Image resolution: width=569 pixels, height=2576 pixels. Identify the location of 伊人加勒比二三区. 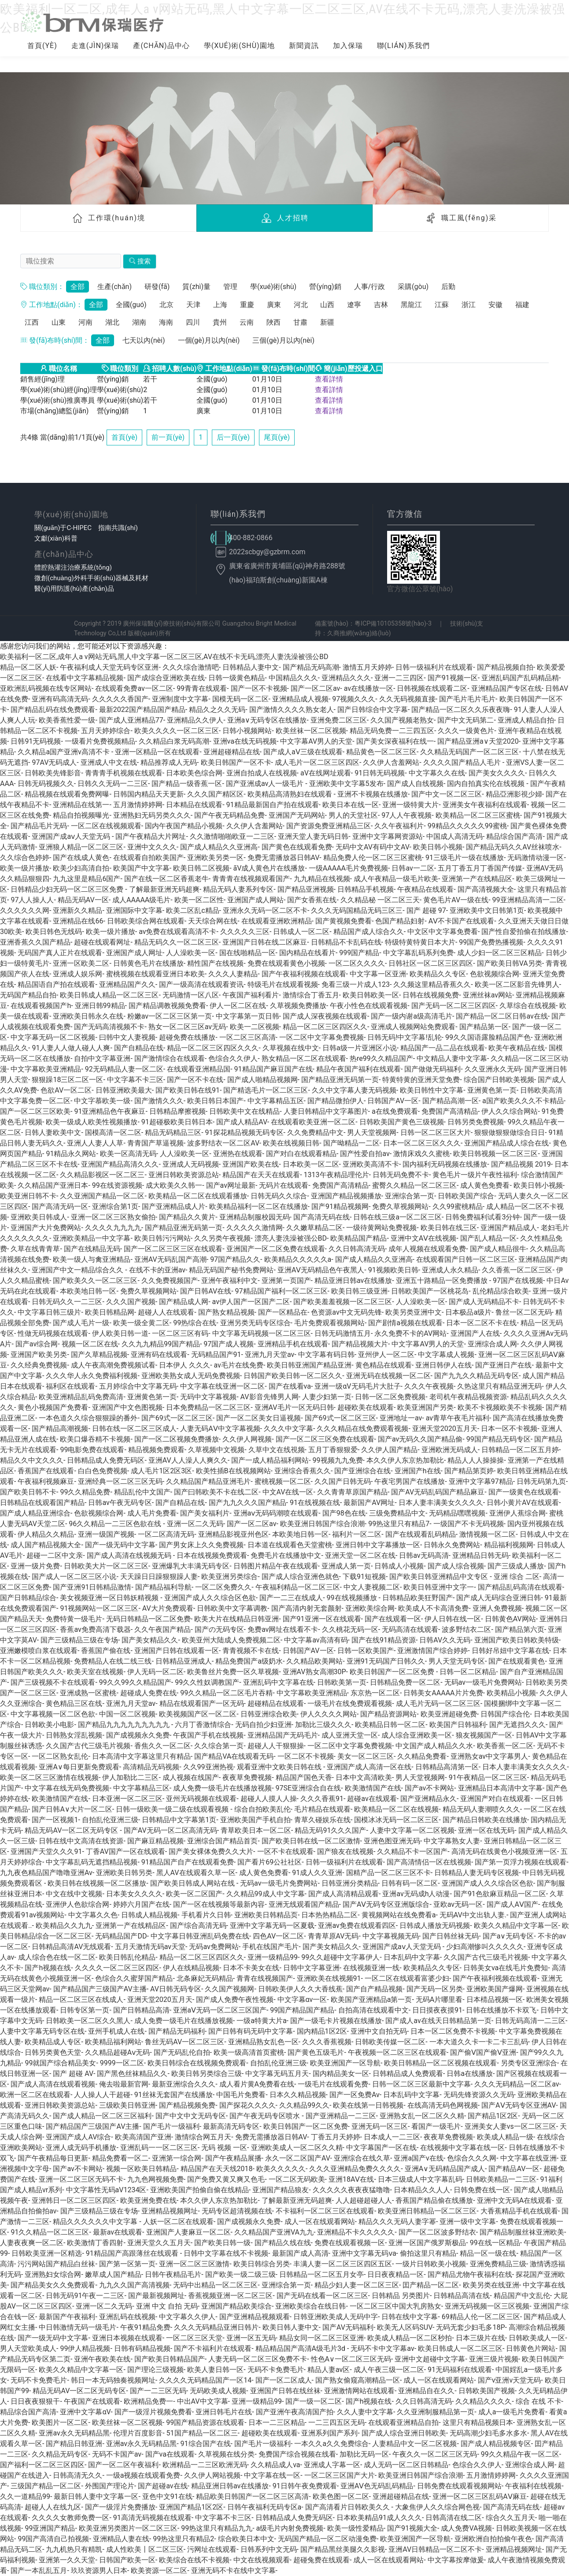
(130, 1777).